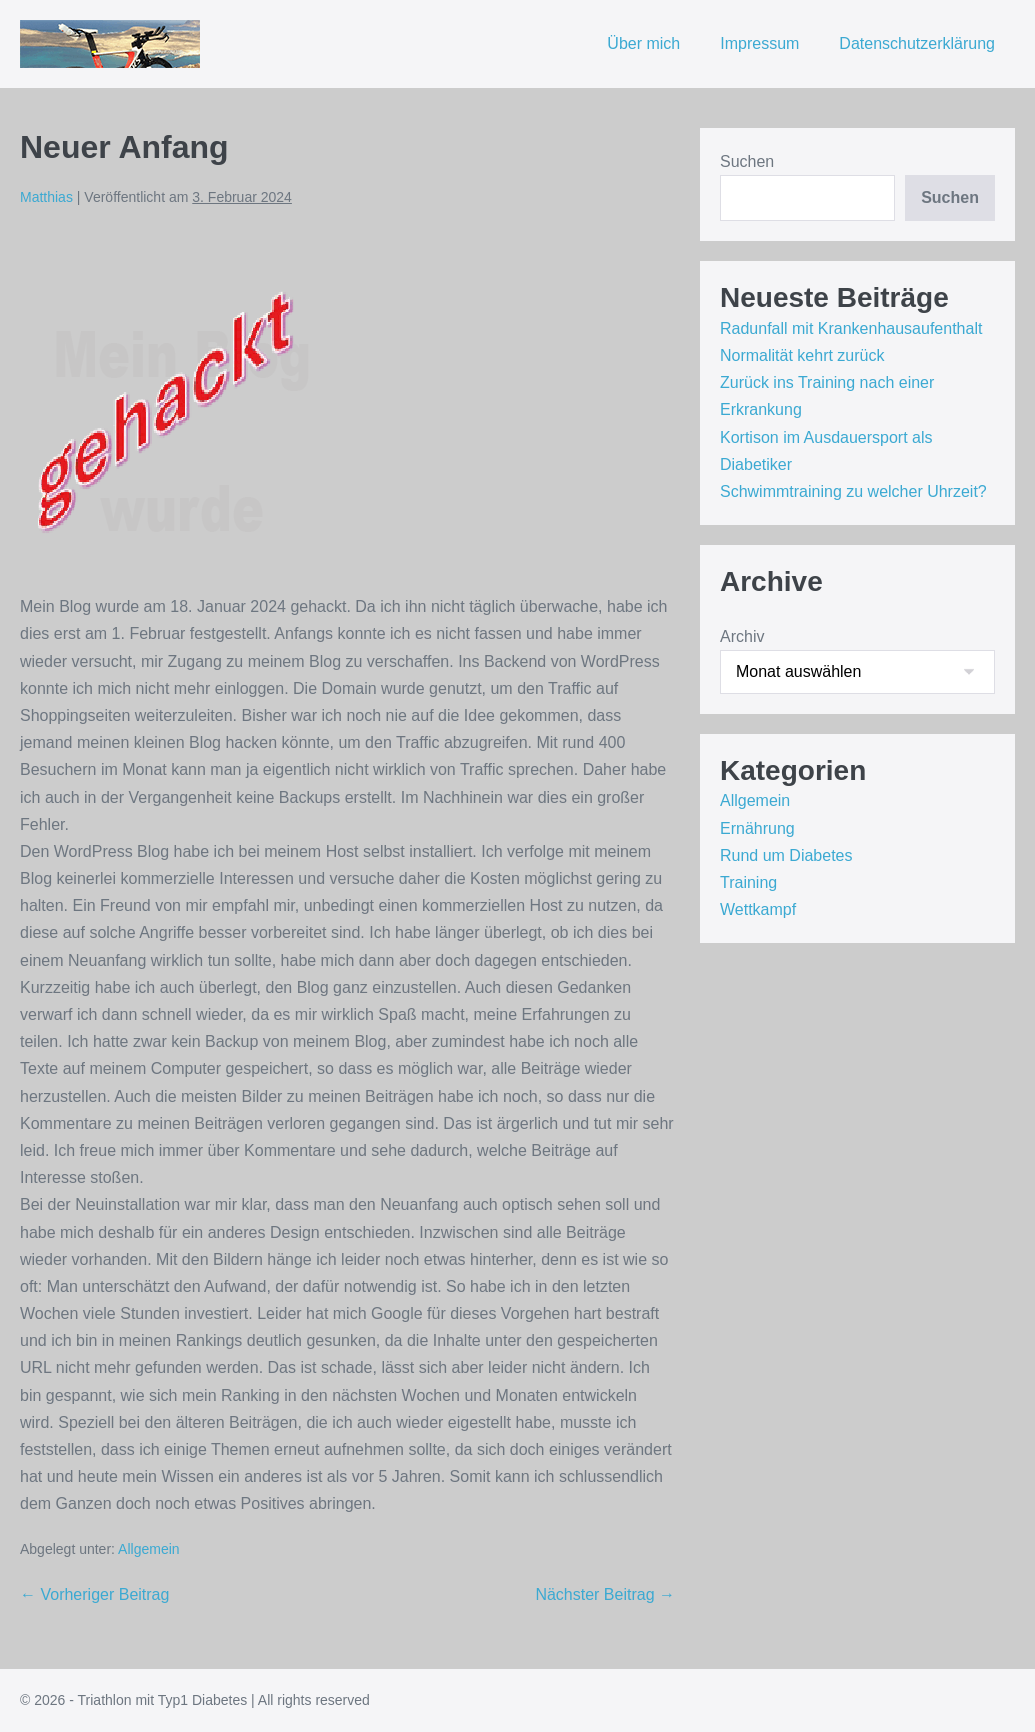  I want to click on Radunfall mit Krankenhausaufenthalt, so click(851, 328).